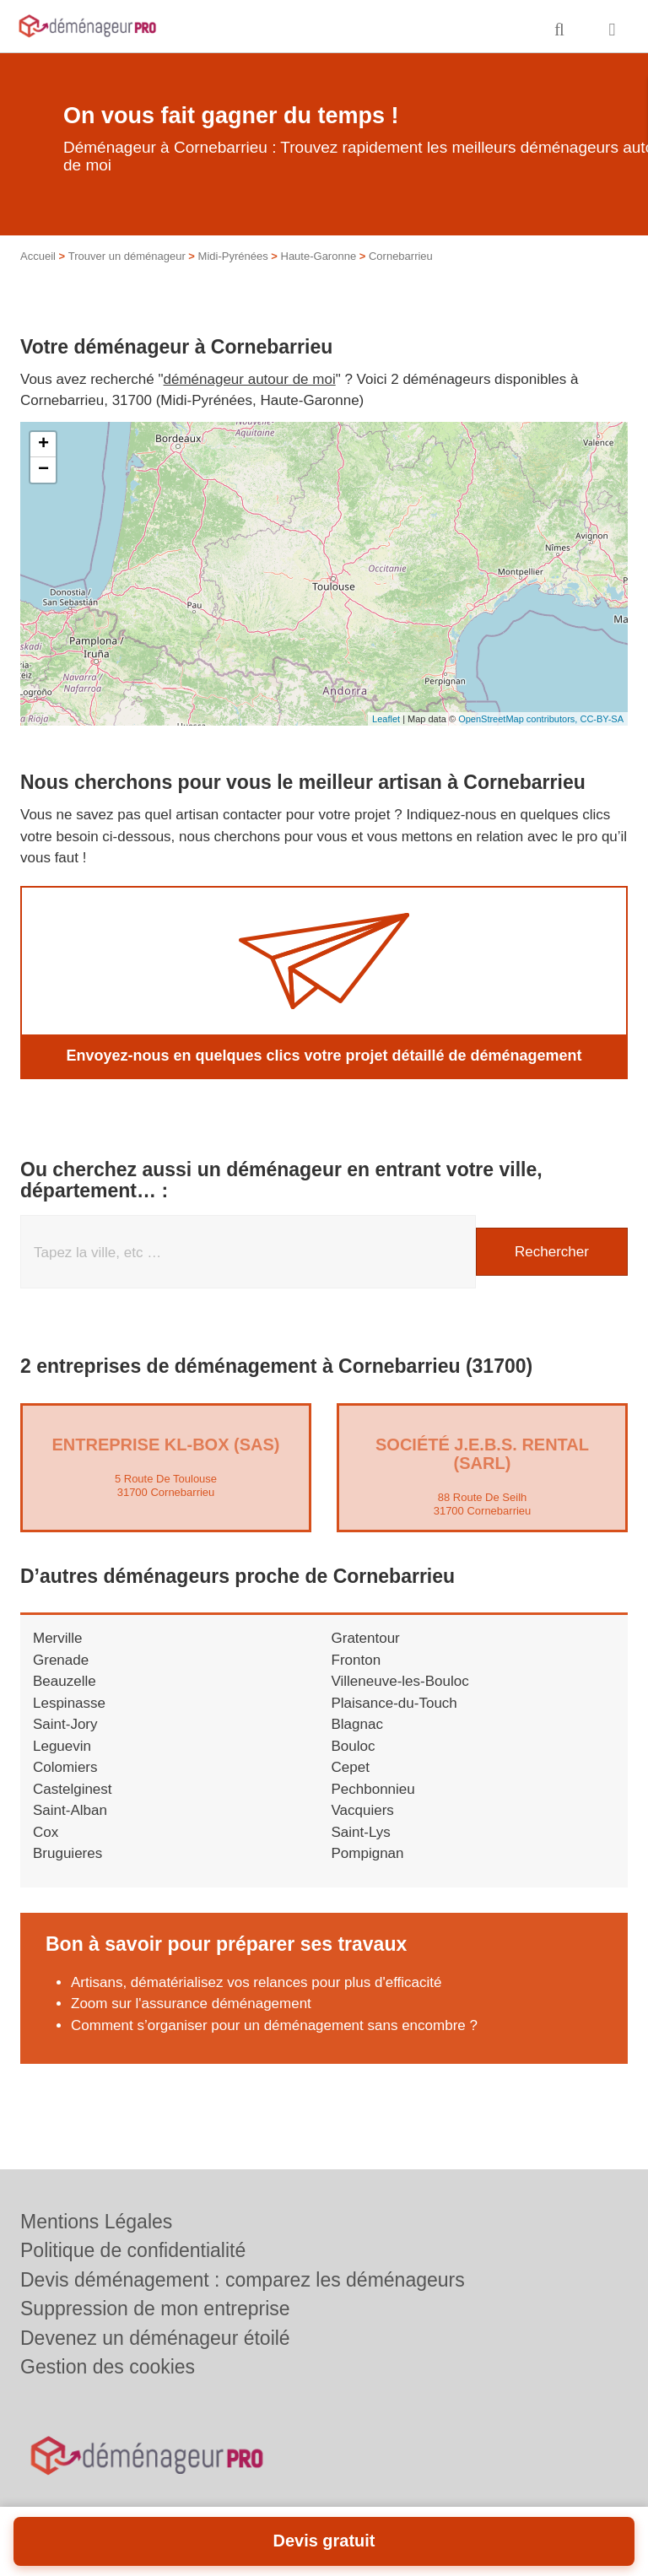 This screenshot has width=648, height=2576. I want to click on Leaflet, so click(386, 719).